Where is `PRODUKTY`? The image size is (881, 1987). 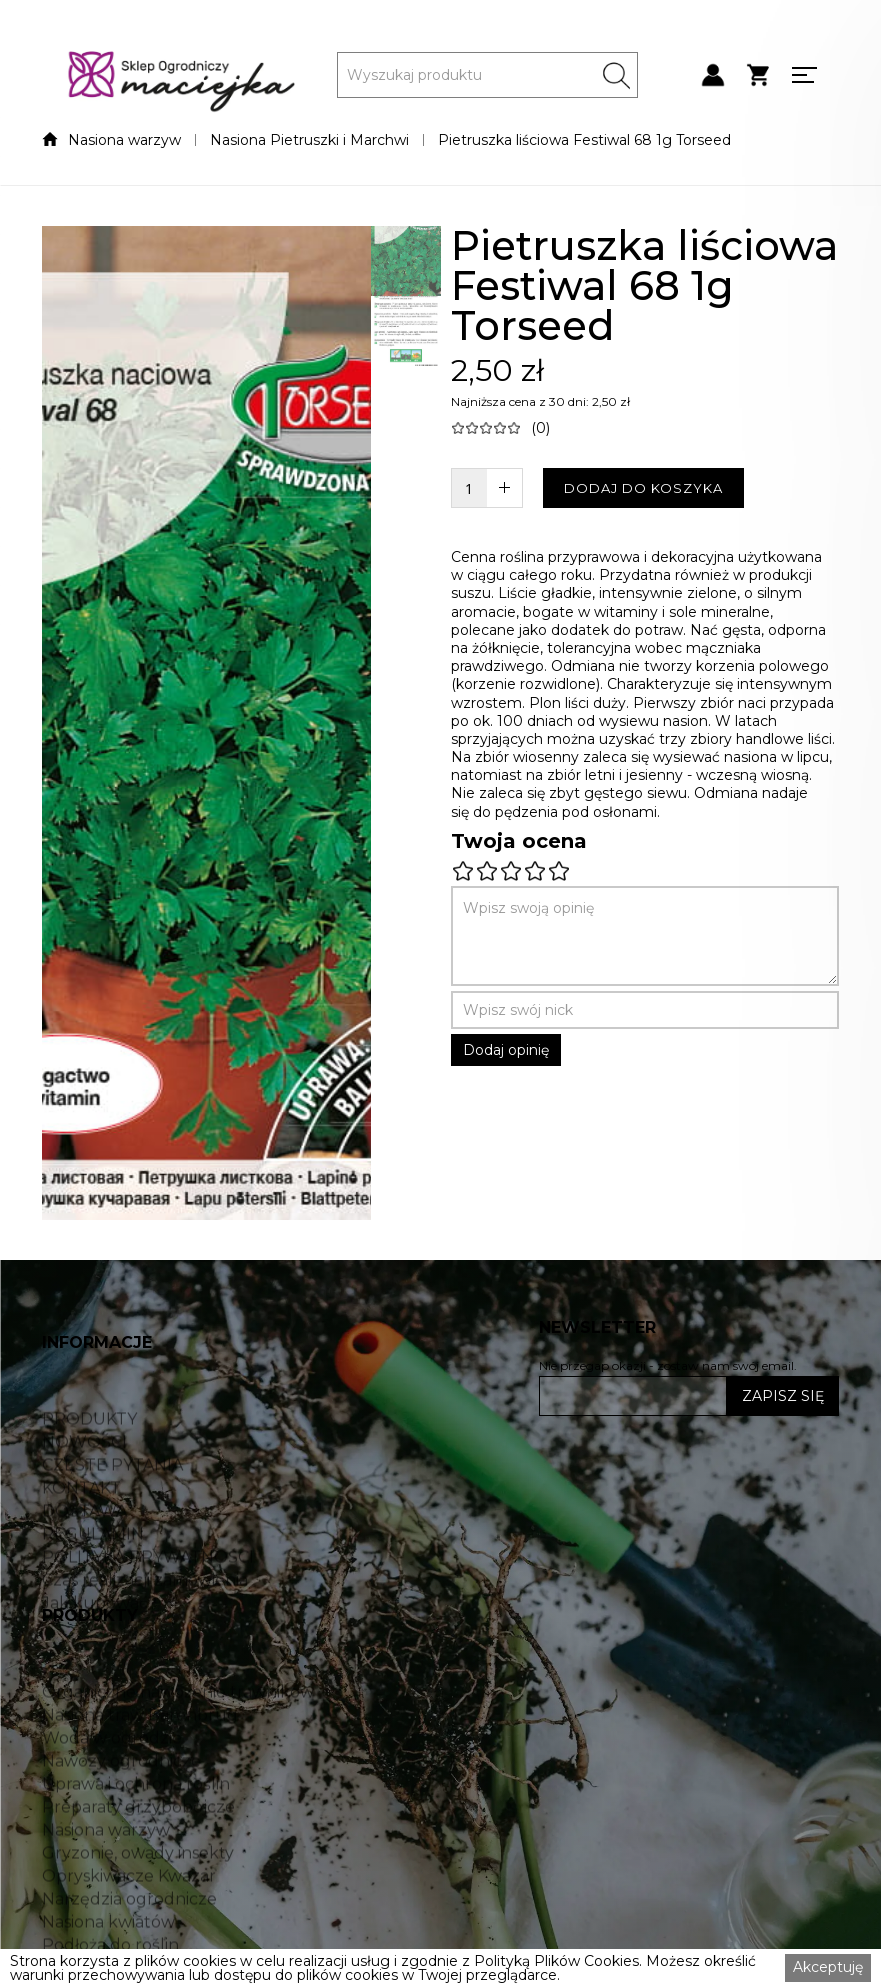
PRODUKTY is located at coordinates (89, 1472).